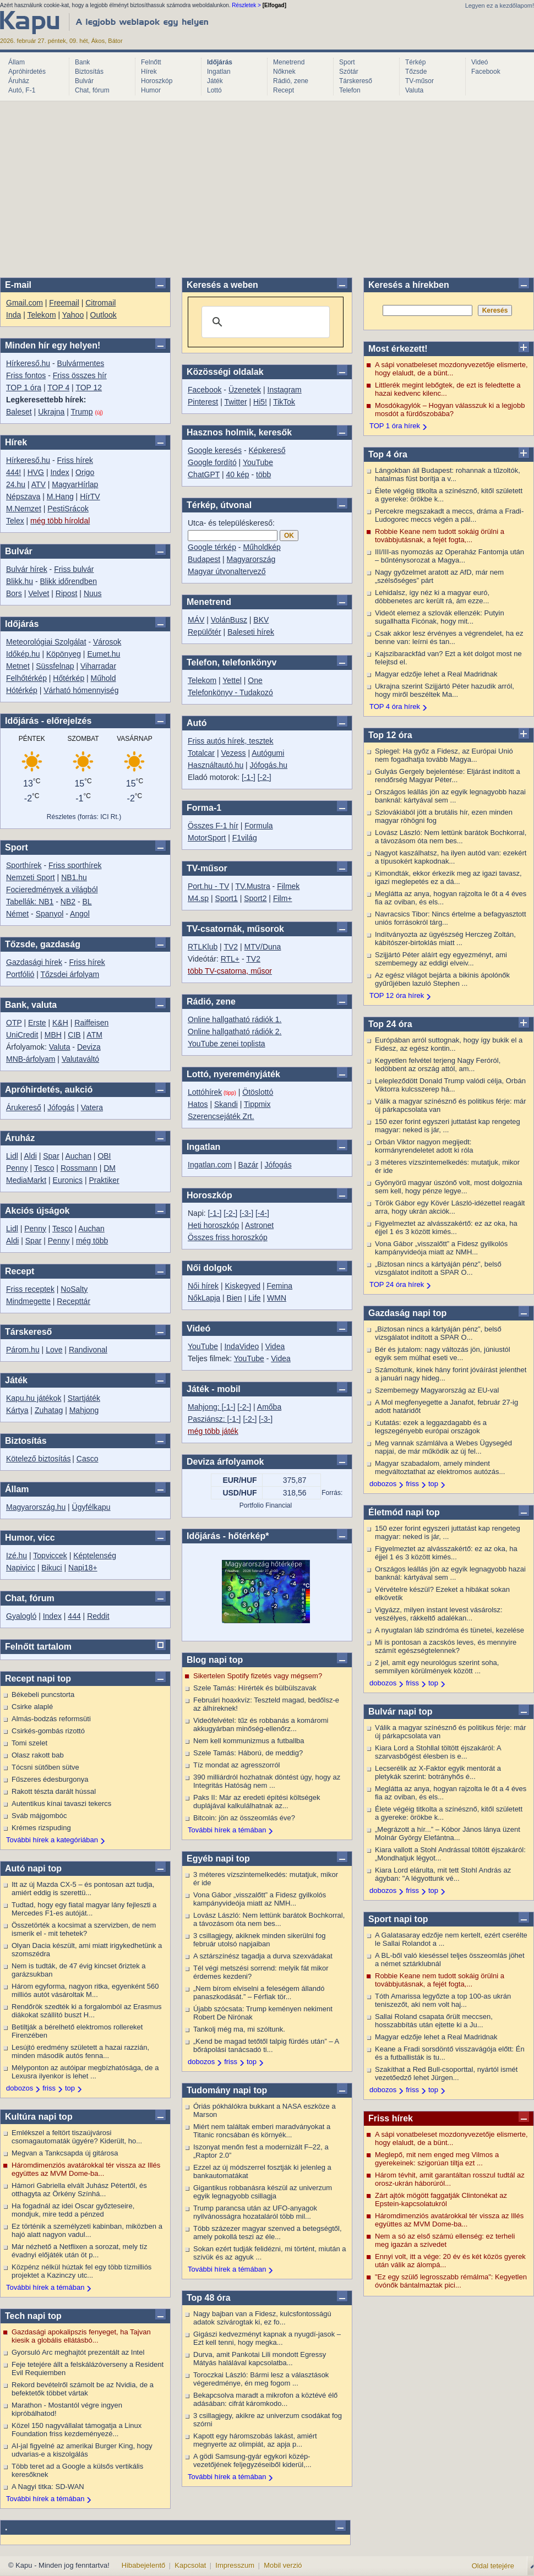 The image size is (534, 2576). What do you see at coordinates (46, 641) in the screenshot?
I see `Meteorológiai Szolgálat` at bounding box center [46, 641].